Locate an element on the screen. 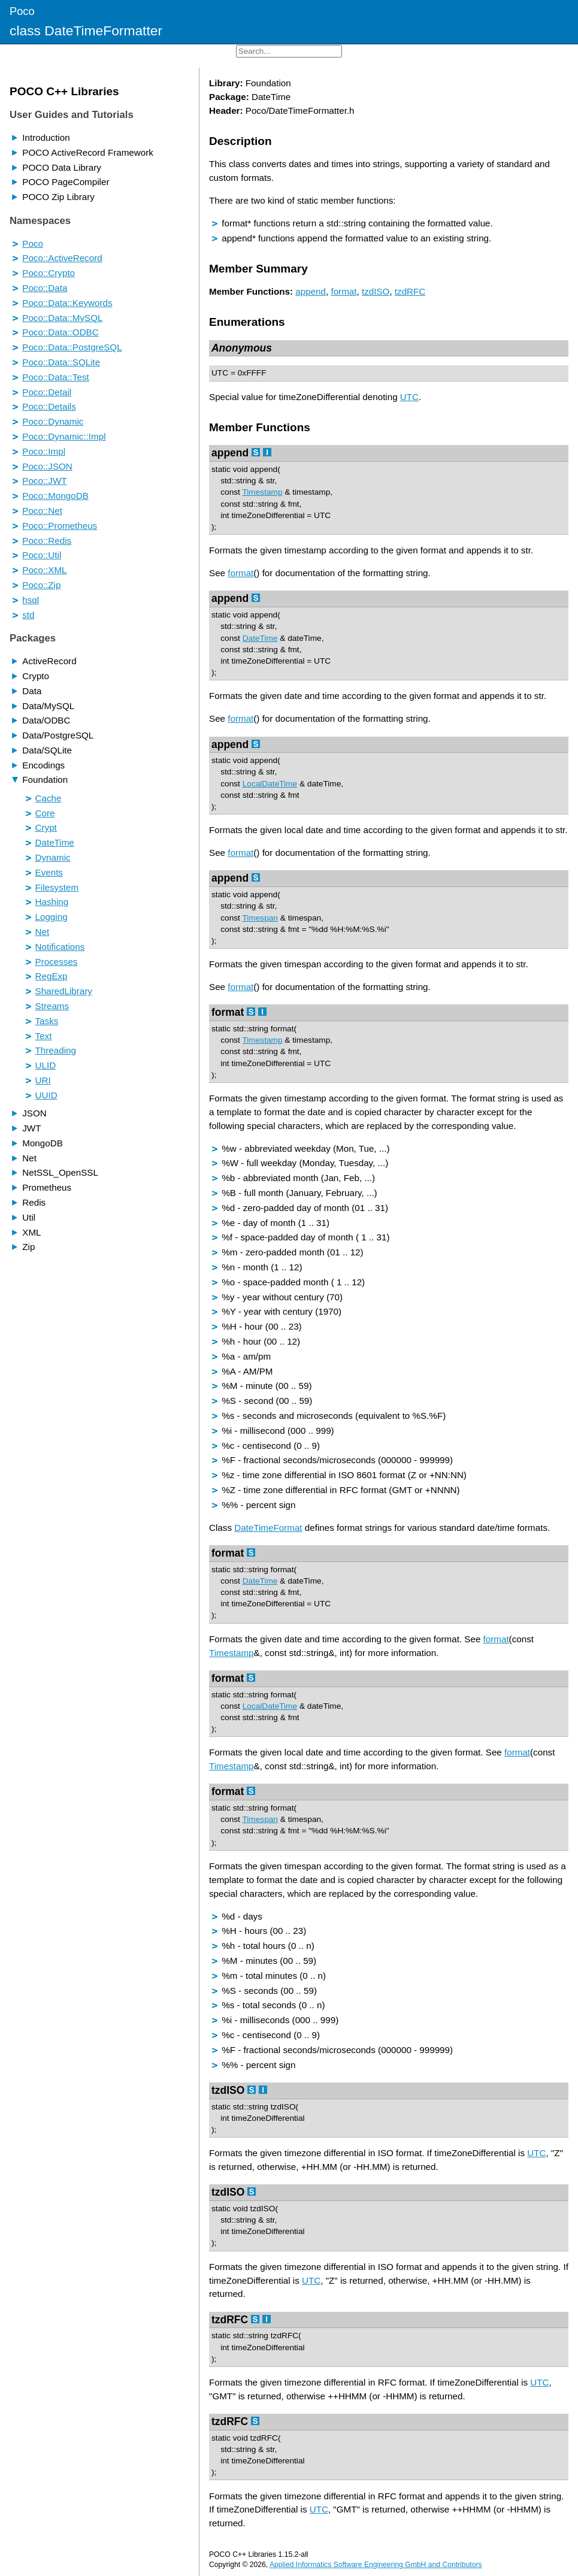 This screenshot has width=578, height=2576. Timespan is located at coordinates (260, 917).